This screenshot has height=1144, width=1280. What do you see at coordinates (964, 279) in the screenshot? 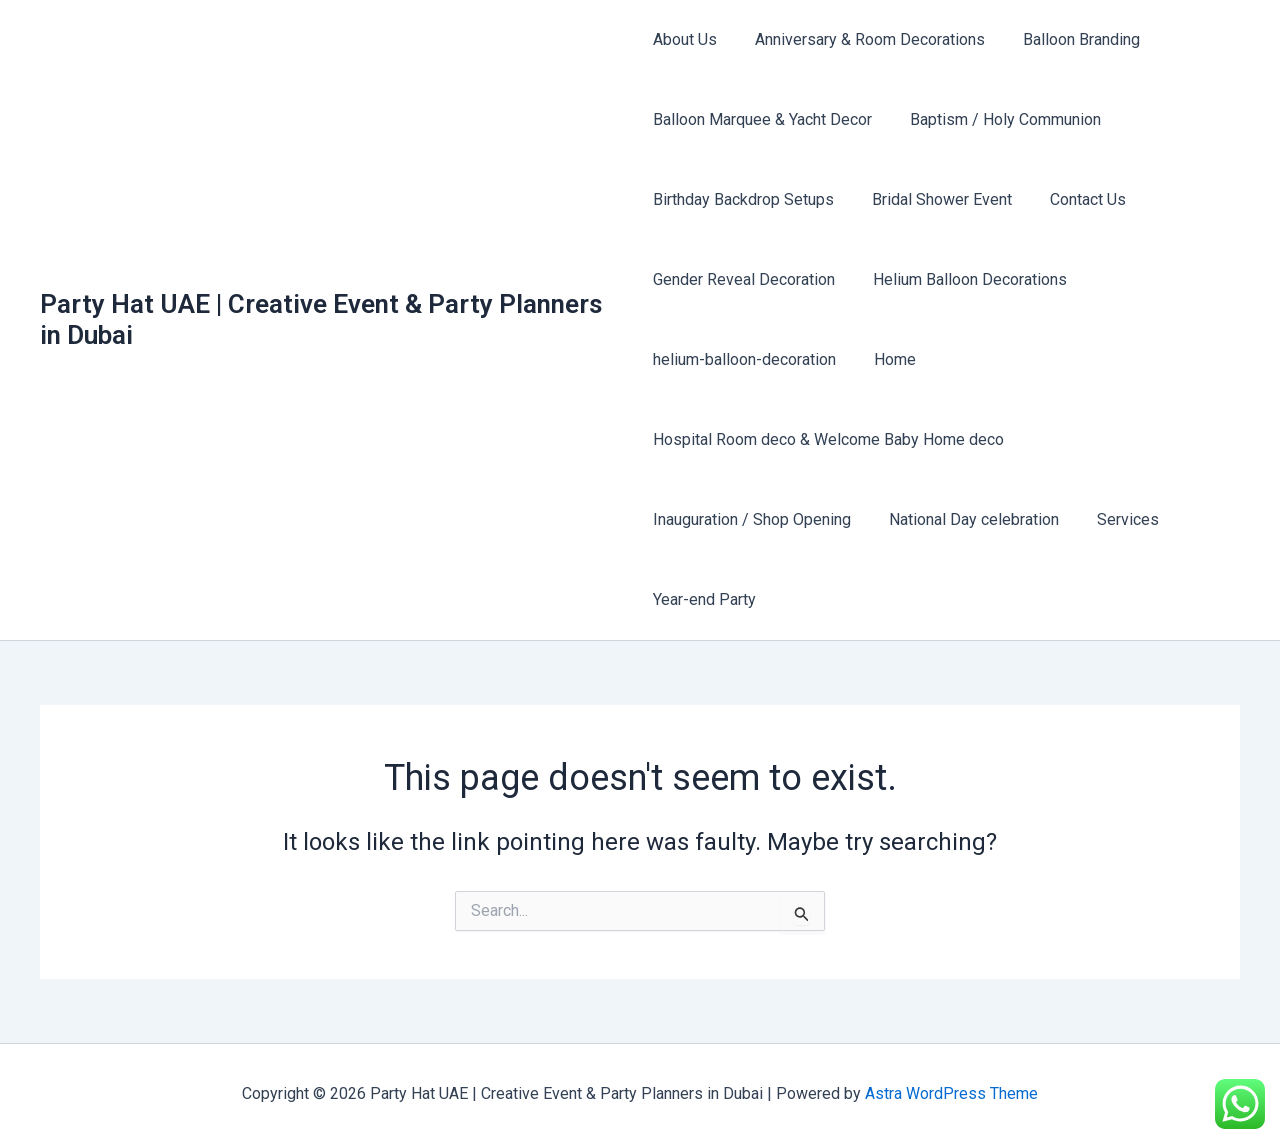
I see `Helium Balloon Decorations` at bounding box center [964, 279].